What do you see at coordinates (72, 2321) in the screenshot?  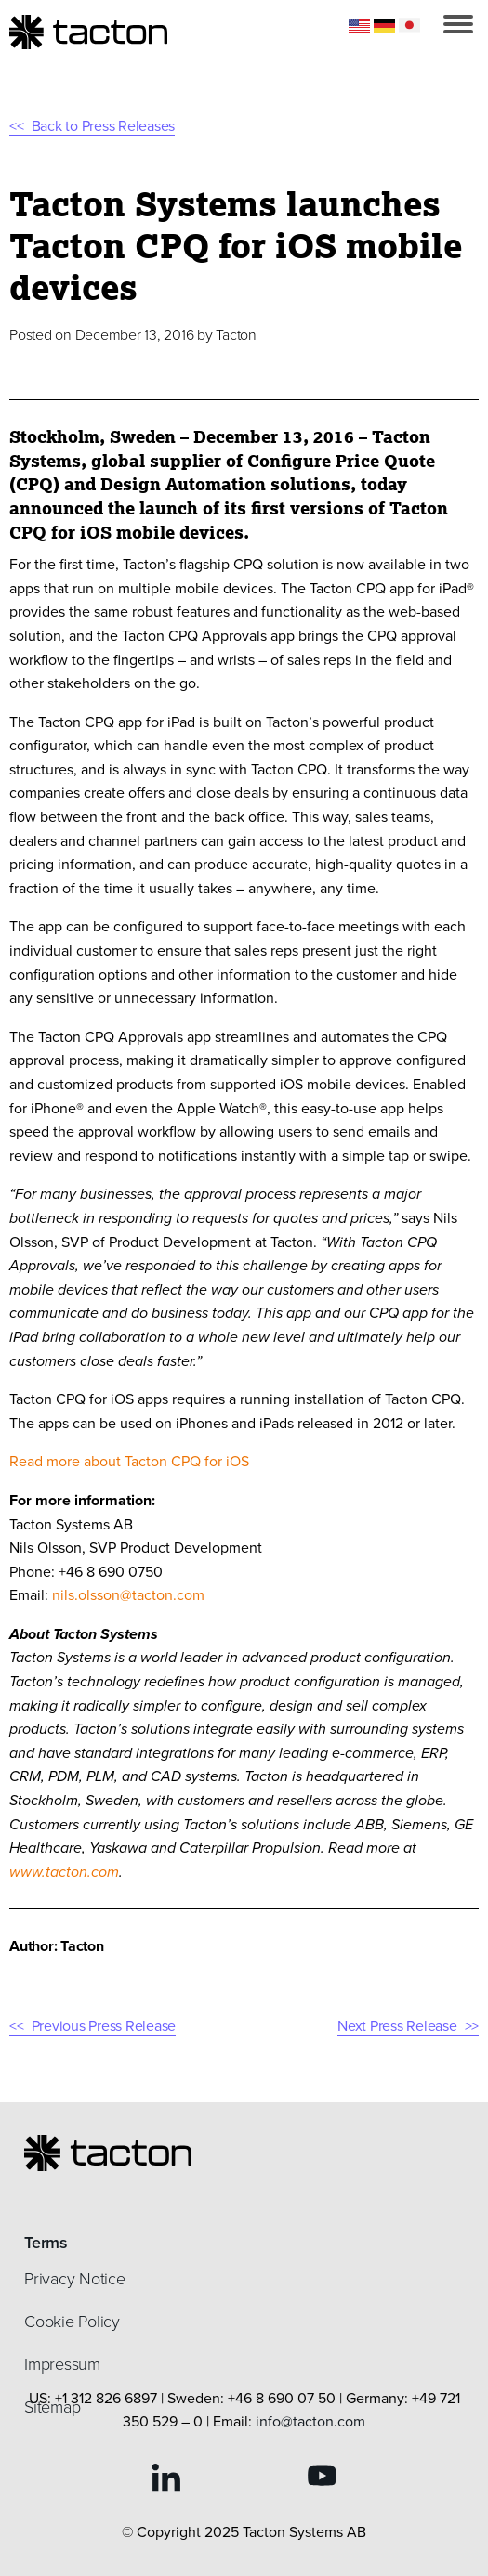 I see `Cookie Policy` at bounding box center [72, 2321].